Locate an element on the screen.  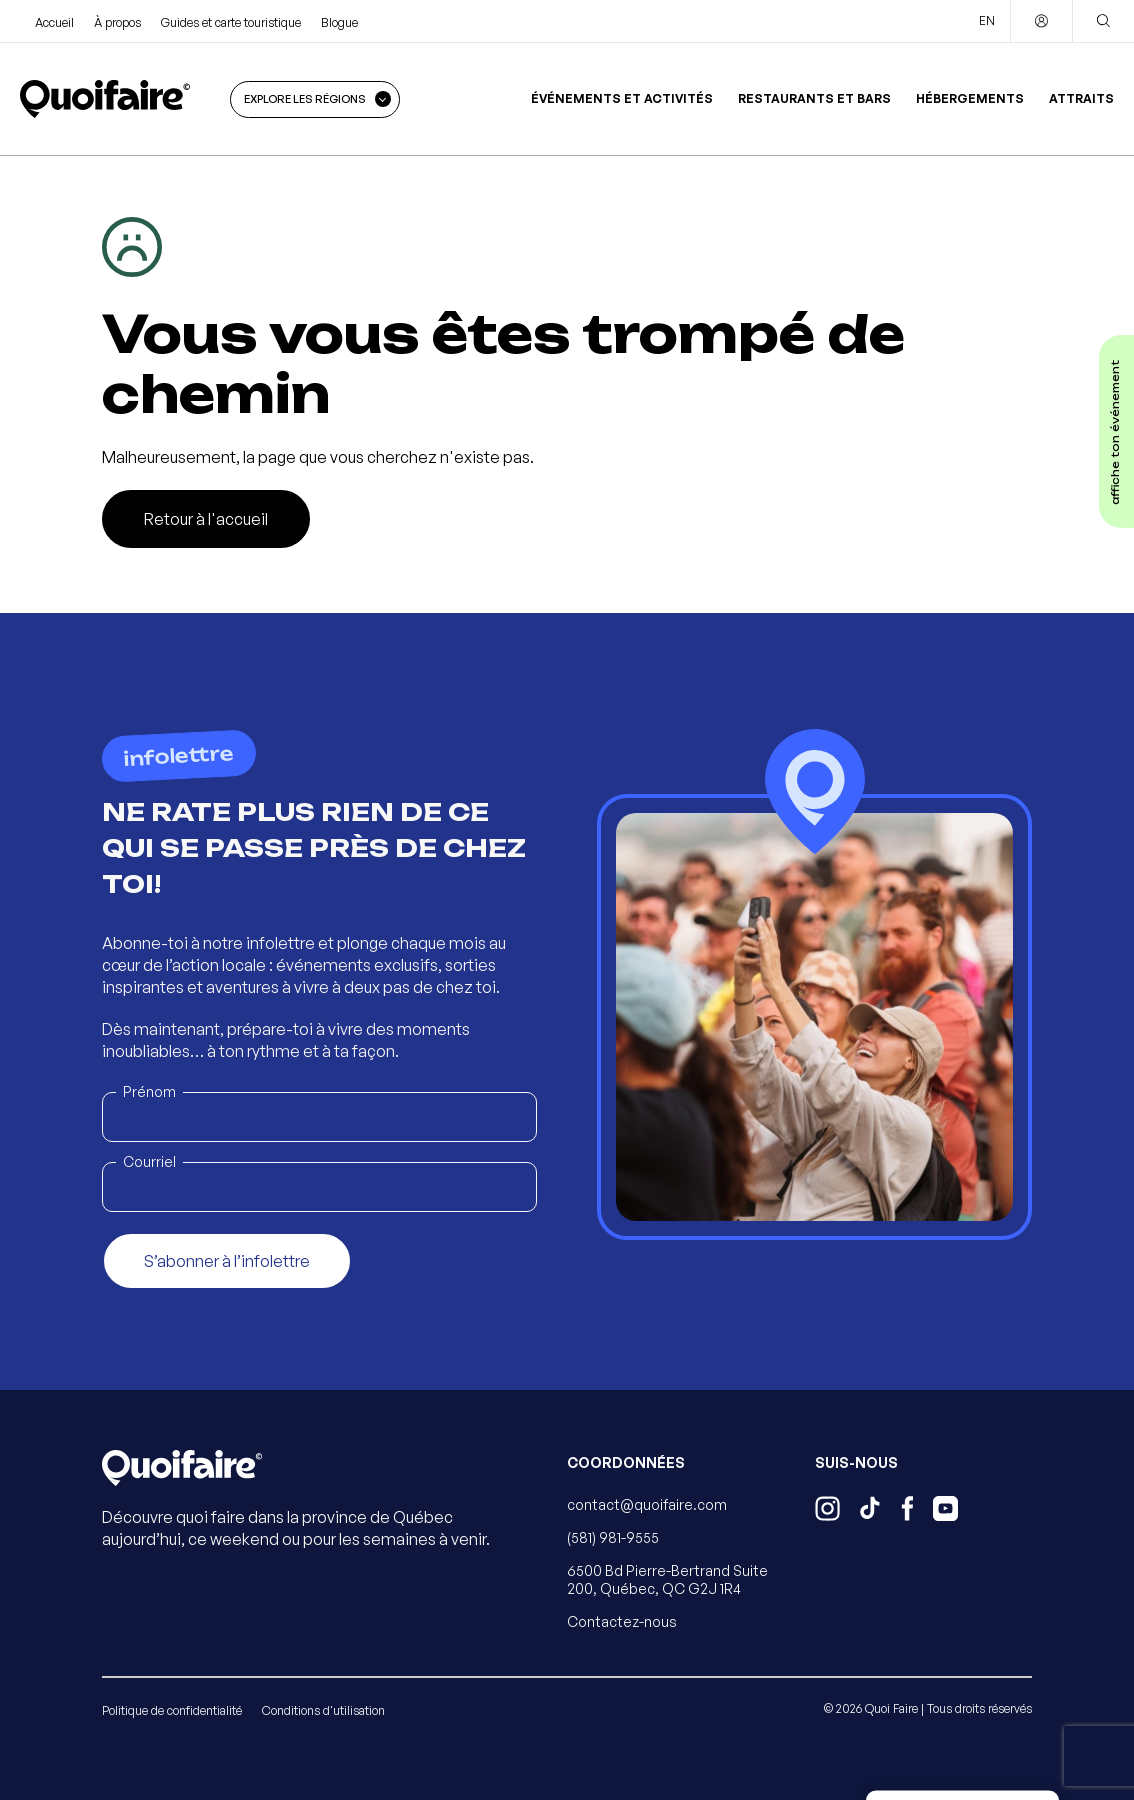
6500 Bd Pierre-Bertrand Suite 200, Québec, QC G2J 1R4 is located at coordinates (667, 1579).